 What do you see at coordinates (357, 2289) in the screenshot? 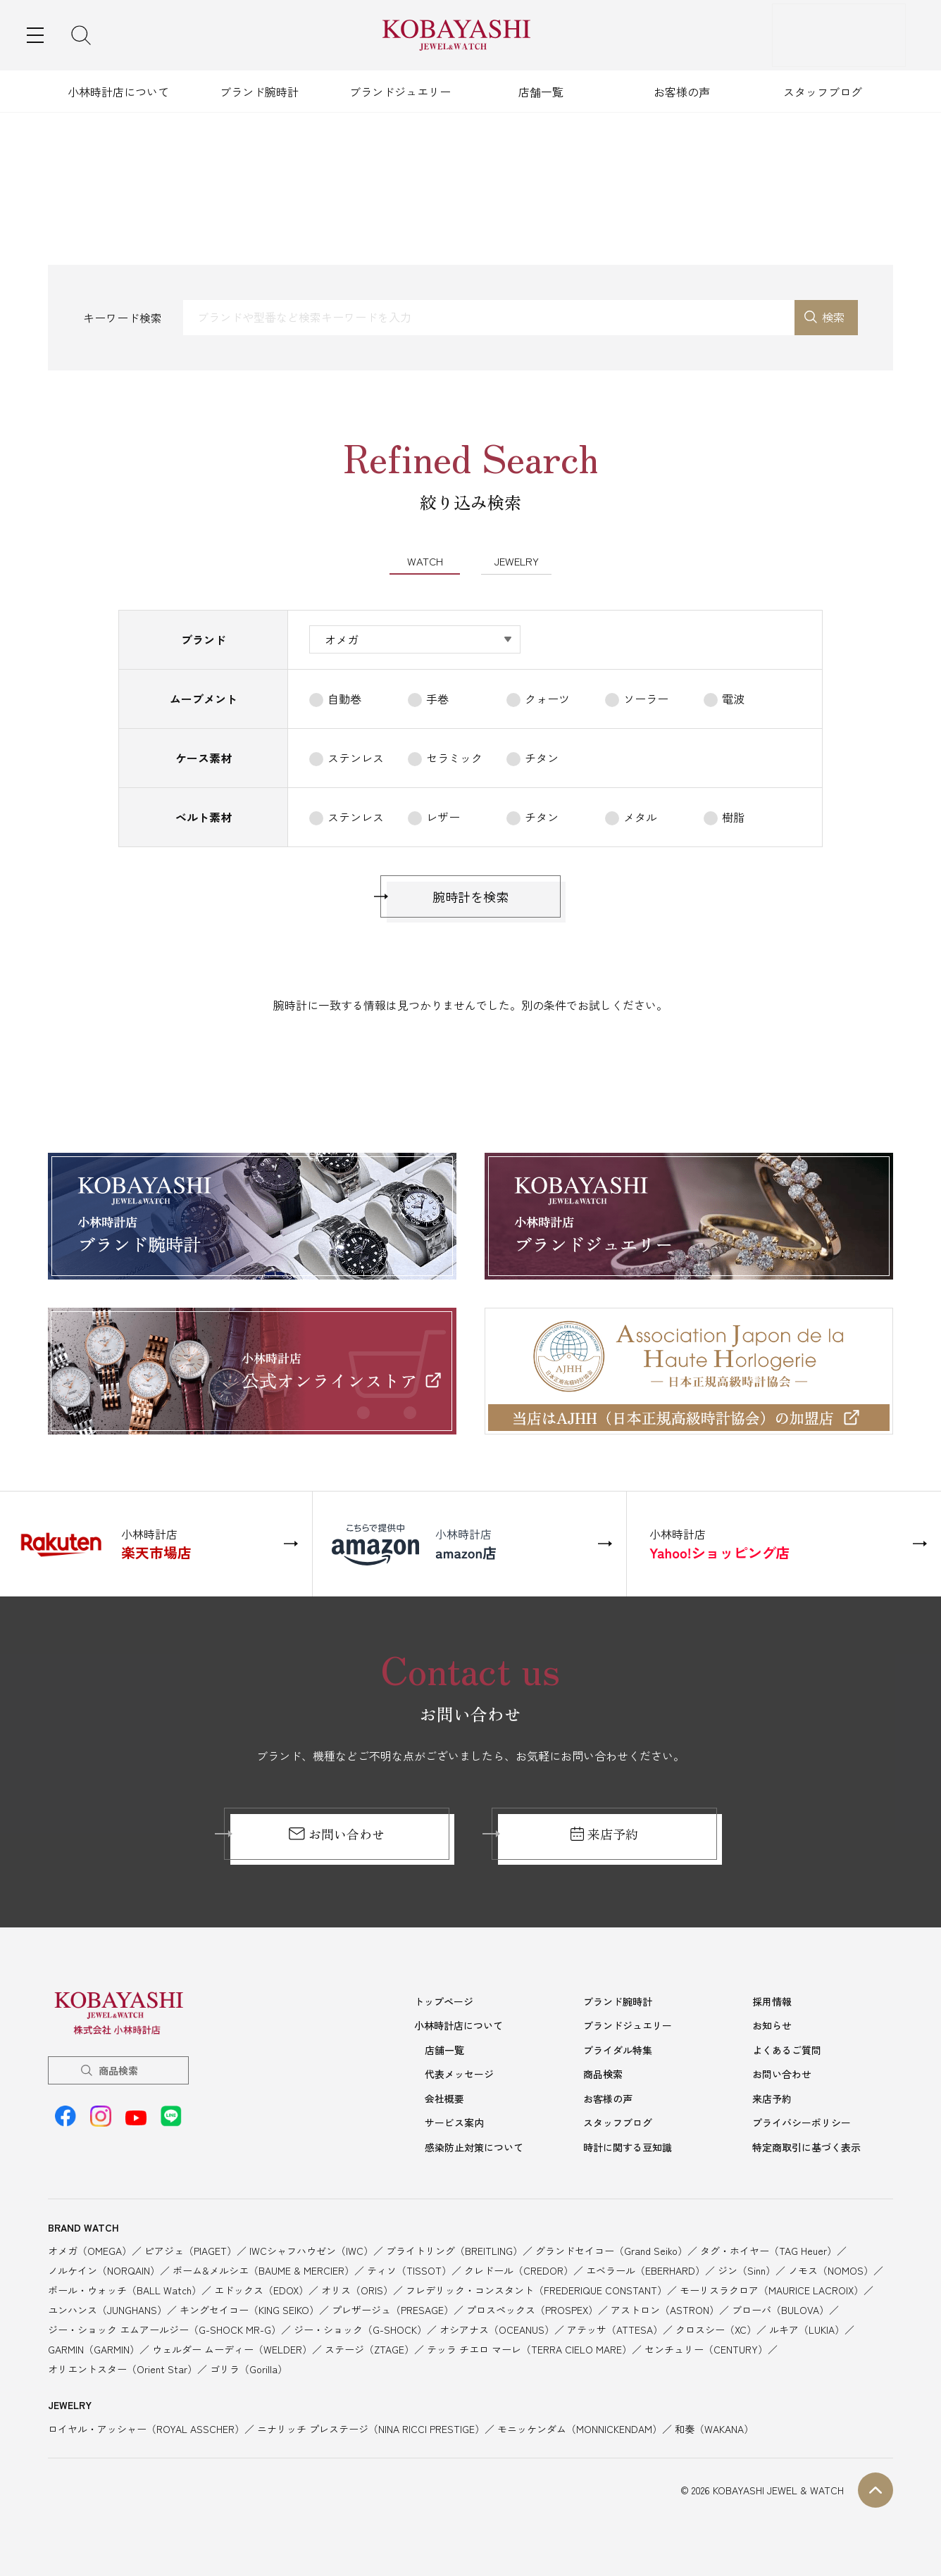
I see `オリス（ORIS）` at bounding box center [357, 2289].